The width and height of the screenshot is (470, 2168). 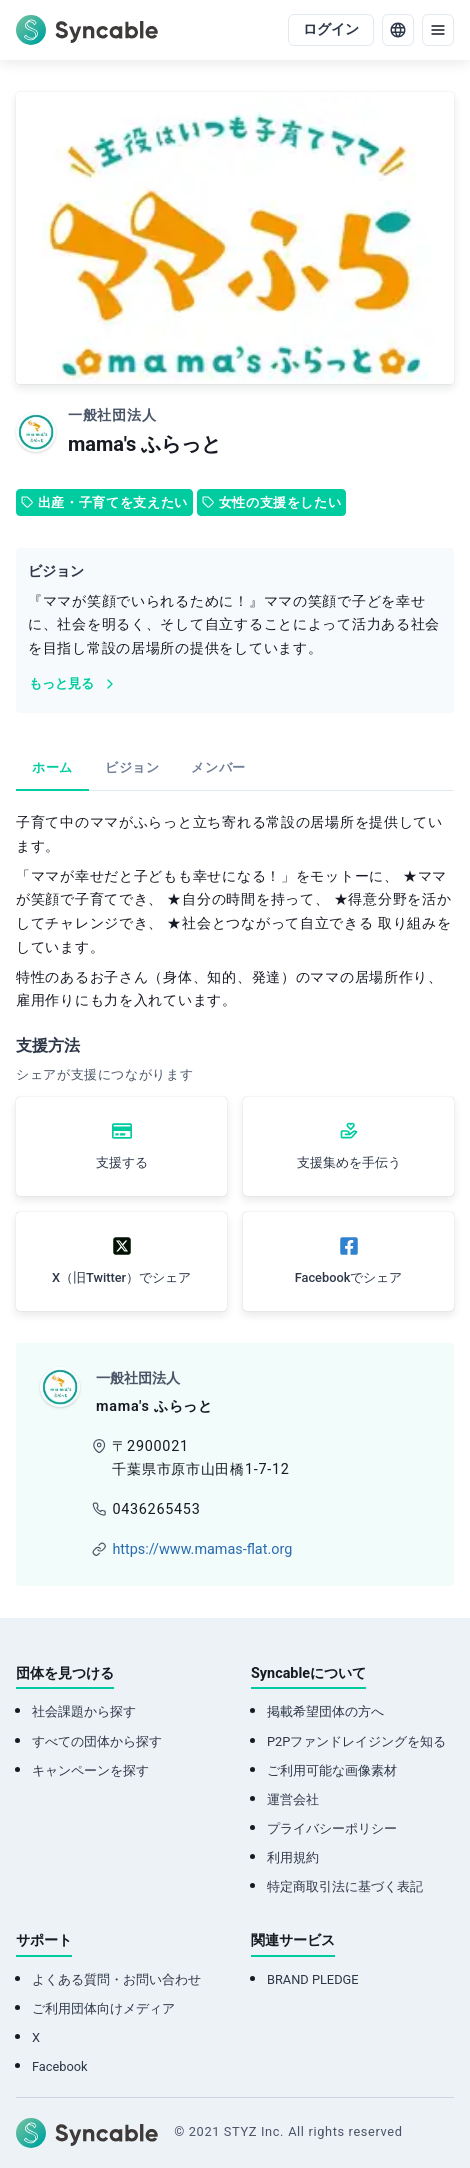 What do you see at coordinates (52, 767) in the screenshot?
I see `ホーム [tab]` at bounding box center [52, 767].